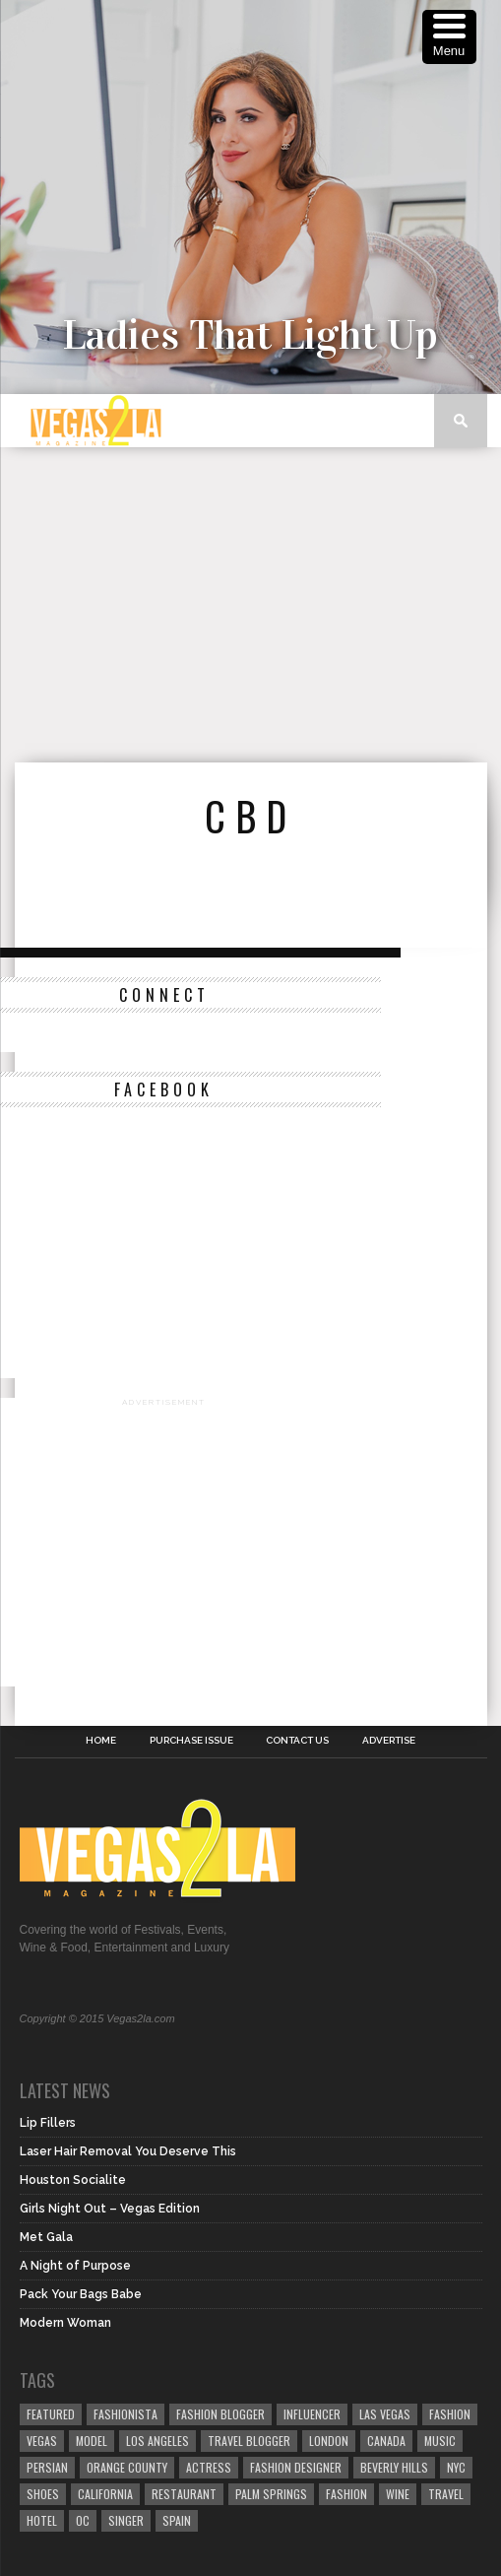 The height and width of the screenshot is (2576, 501). What do you see at coordinates (440, 2440) in the screenshot?
I see `music` at bounding box center [440, 2440].